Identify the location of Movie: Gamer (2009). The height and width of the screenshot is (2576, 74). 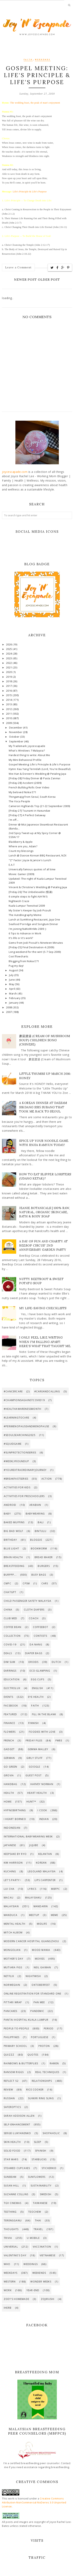
(21, 874).